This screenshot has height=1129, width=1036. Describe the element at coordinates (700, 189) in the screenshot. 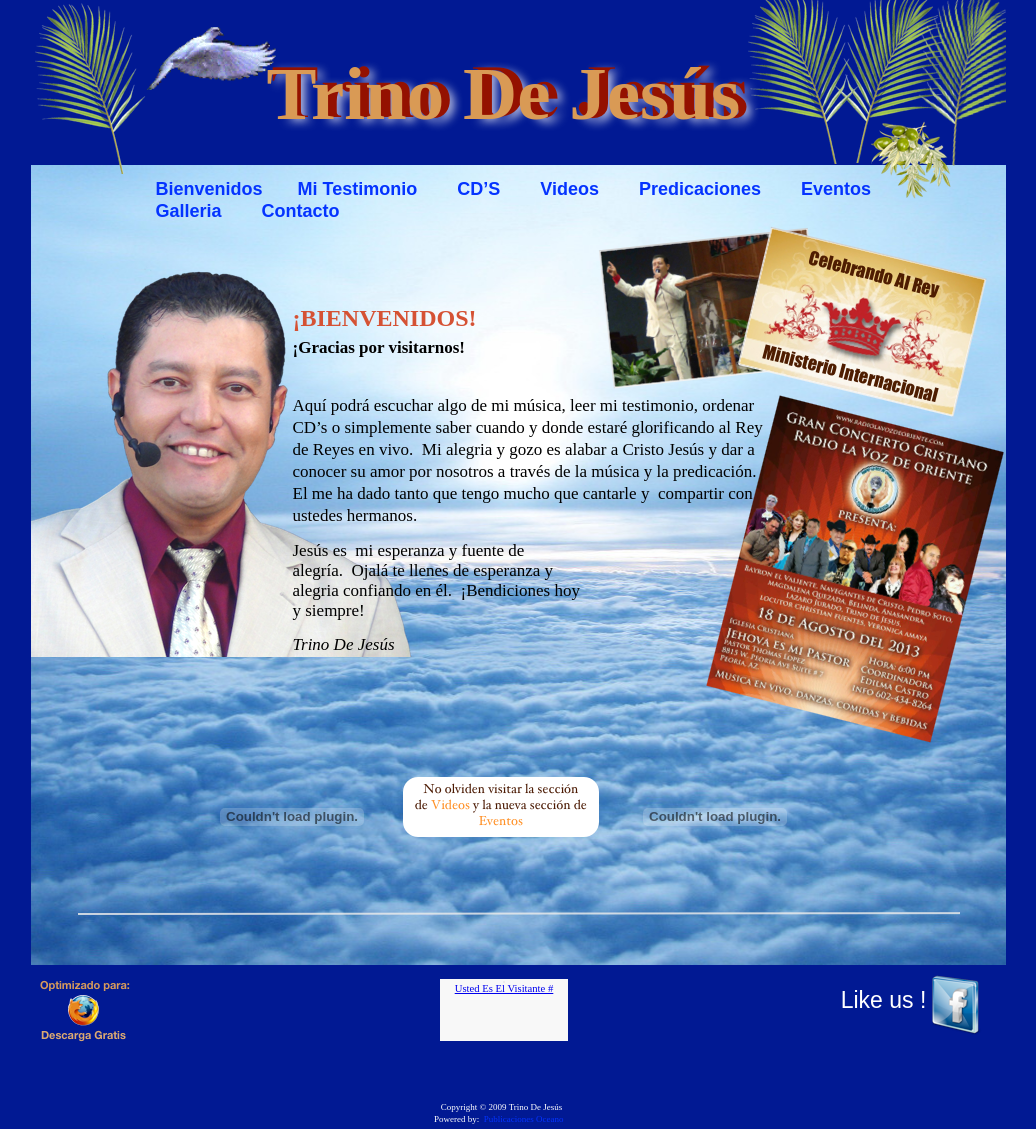

I see `Predicaciones` at that location.